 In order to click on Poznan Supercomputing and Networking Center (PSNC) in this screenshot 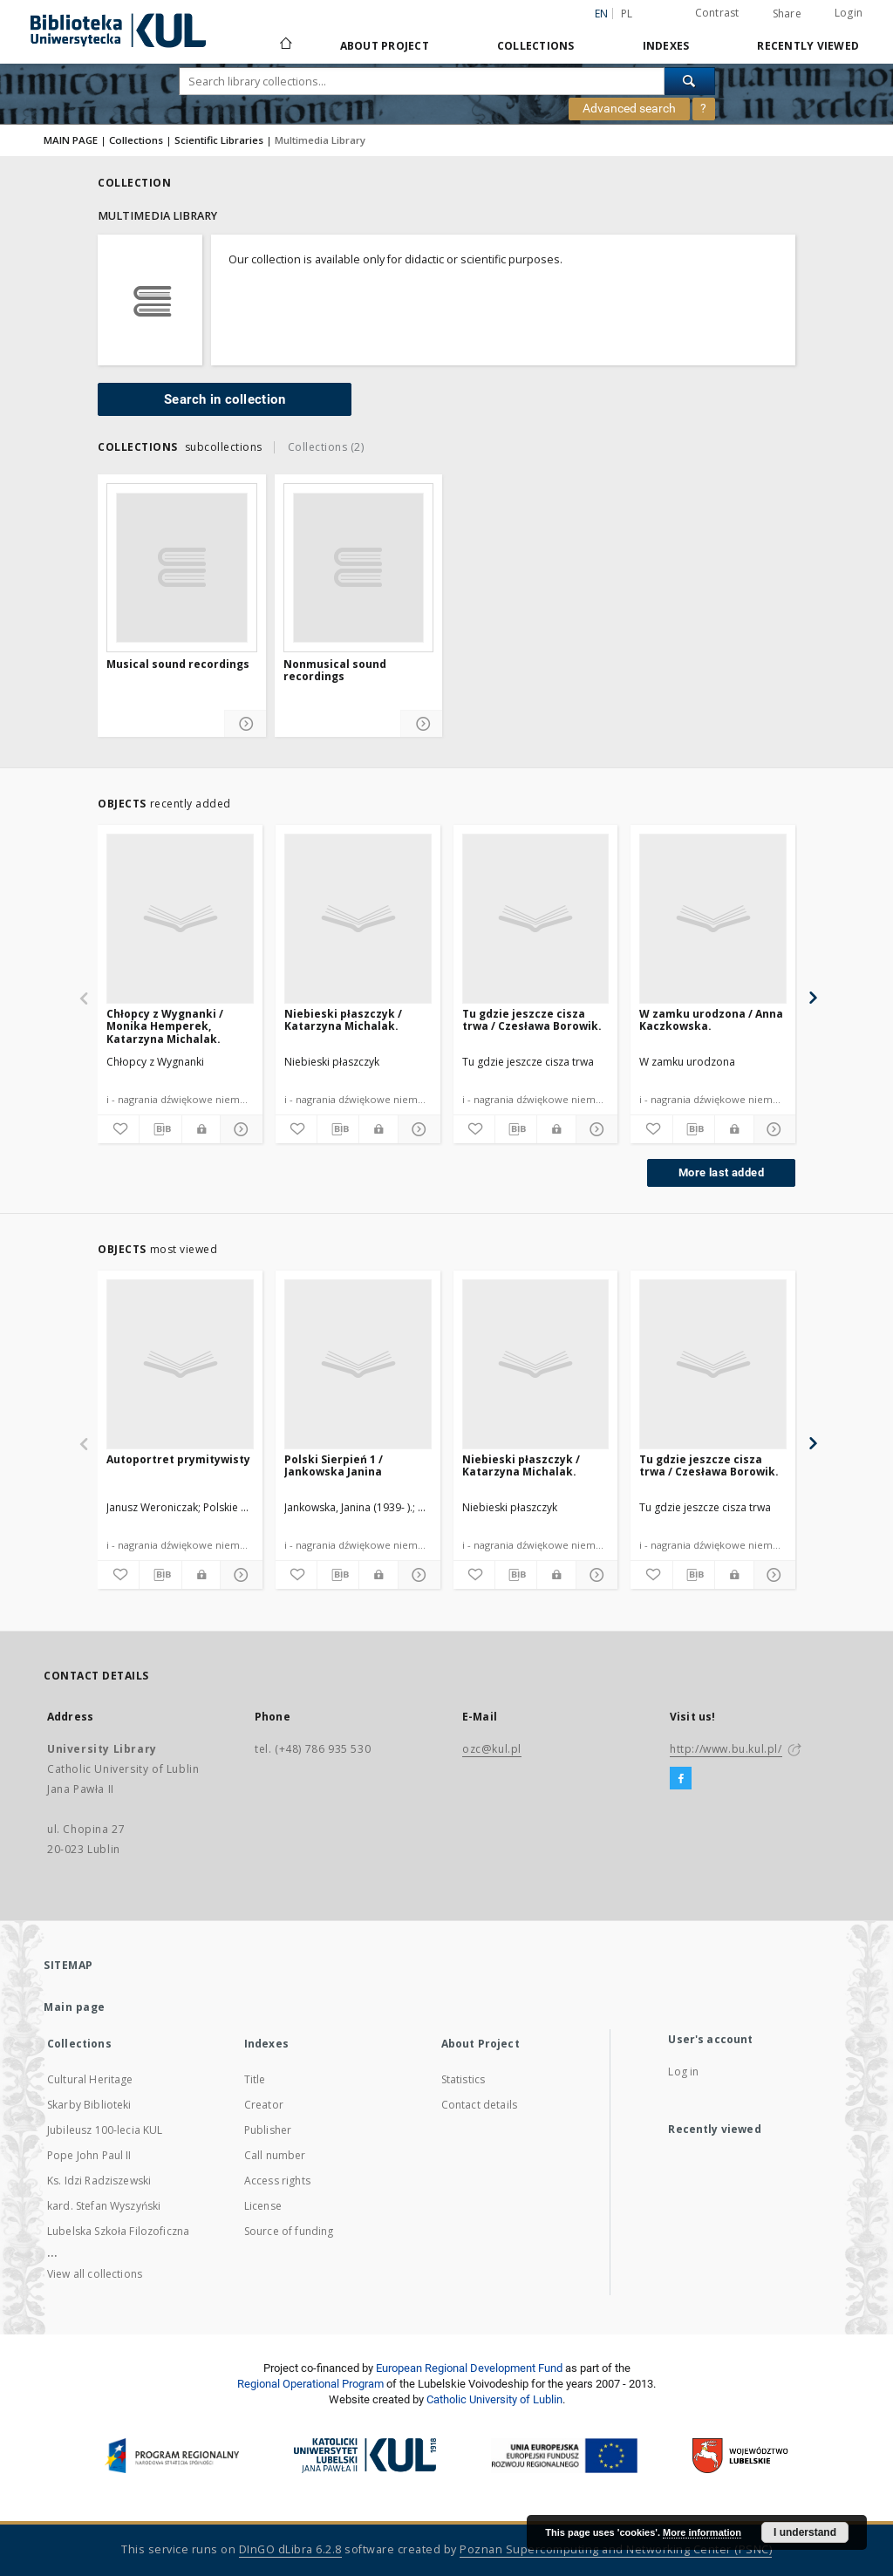, I will do `click(616, 2549)`.